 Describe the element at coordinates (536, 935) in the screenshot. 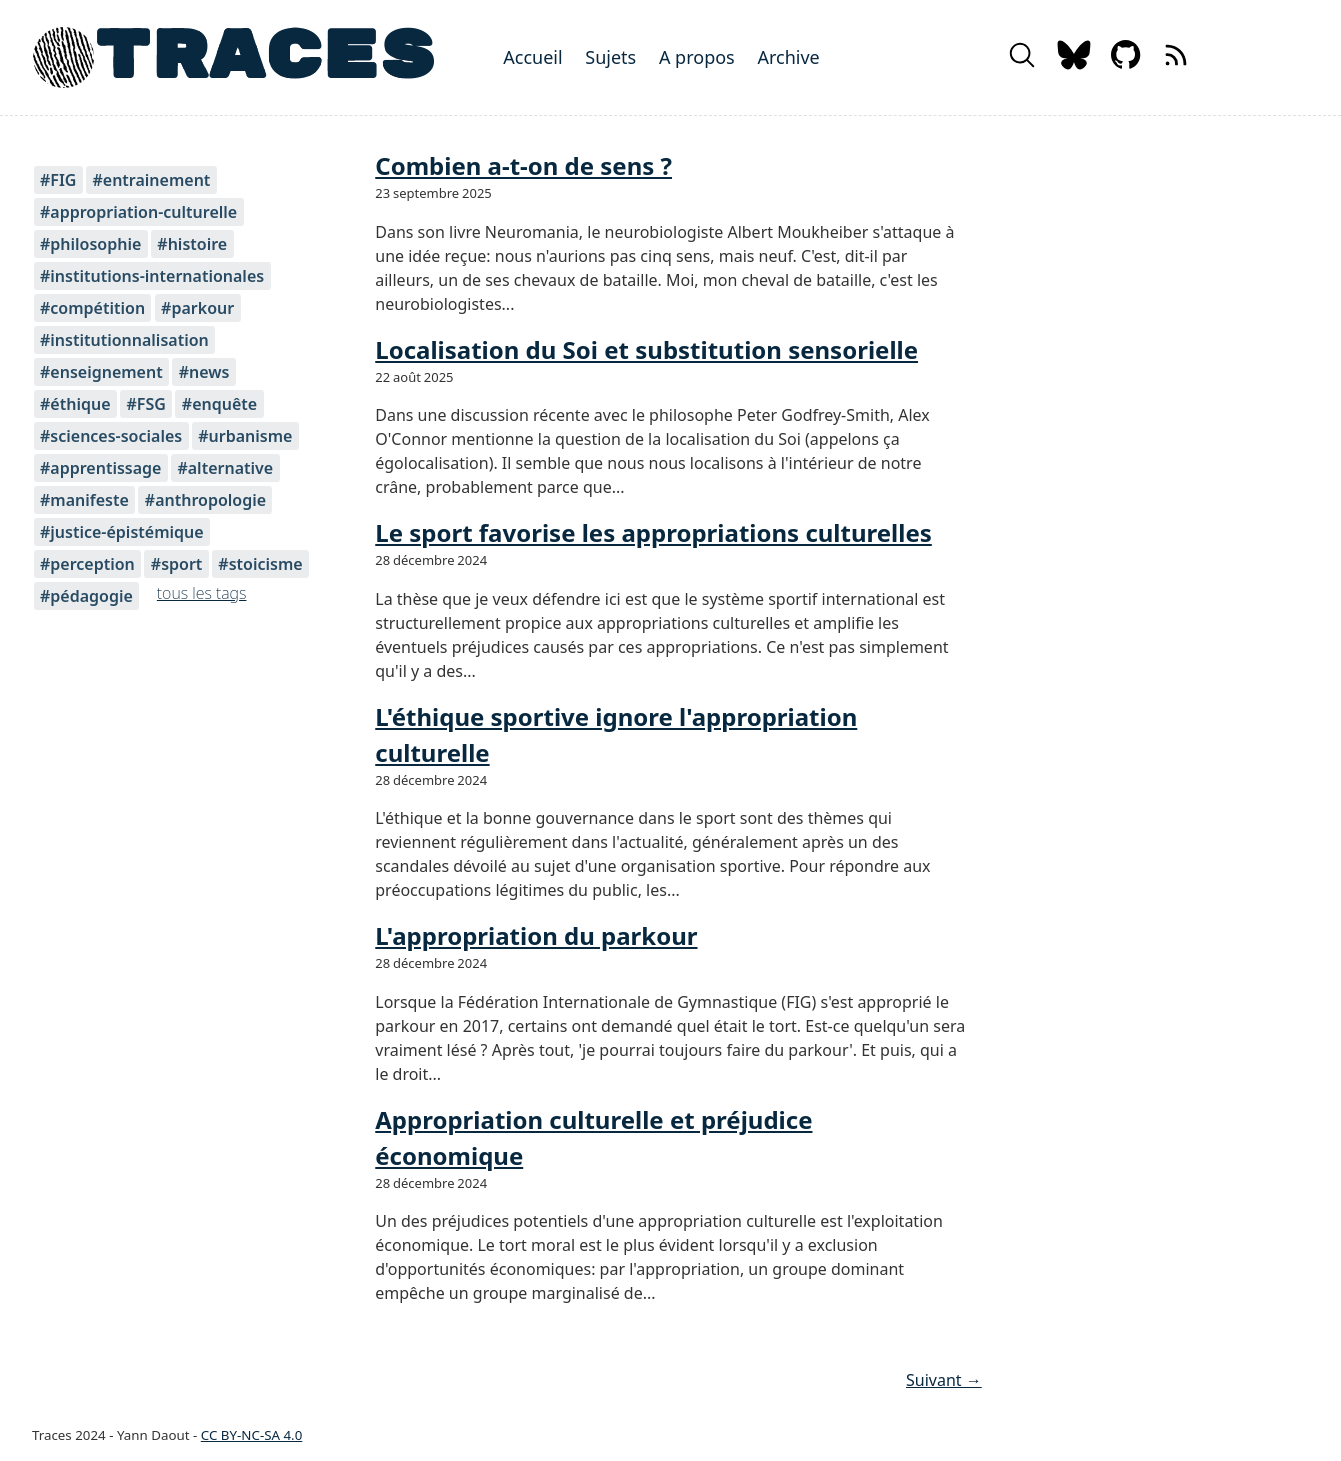

I see `L'appropriation du parkour` at that location.